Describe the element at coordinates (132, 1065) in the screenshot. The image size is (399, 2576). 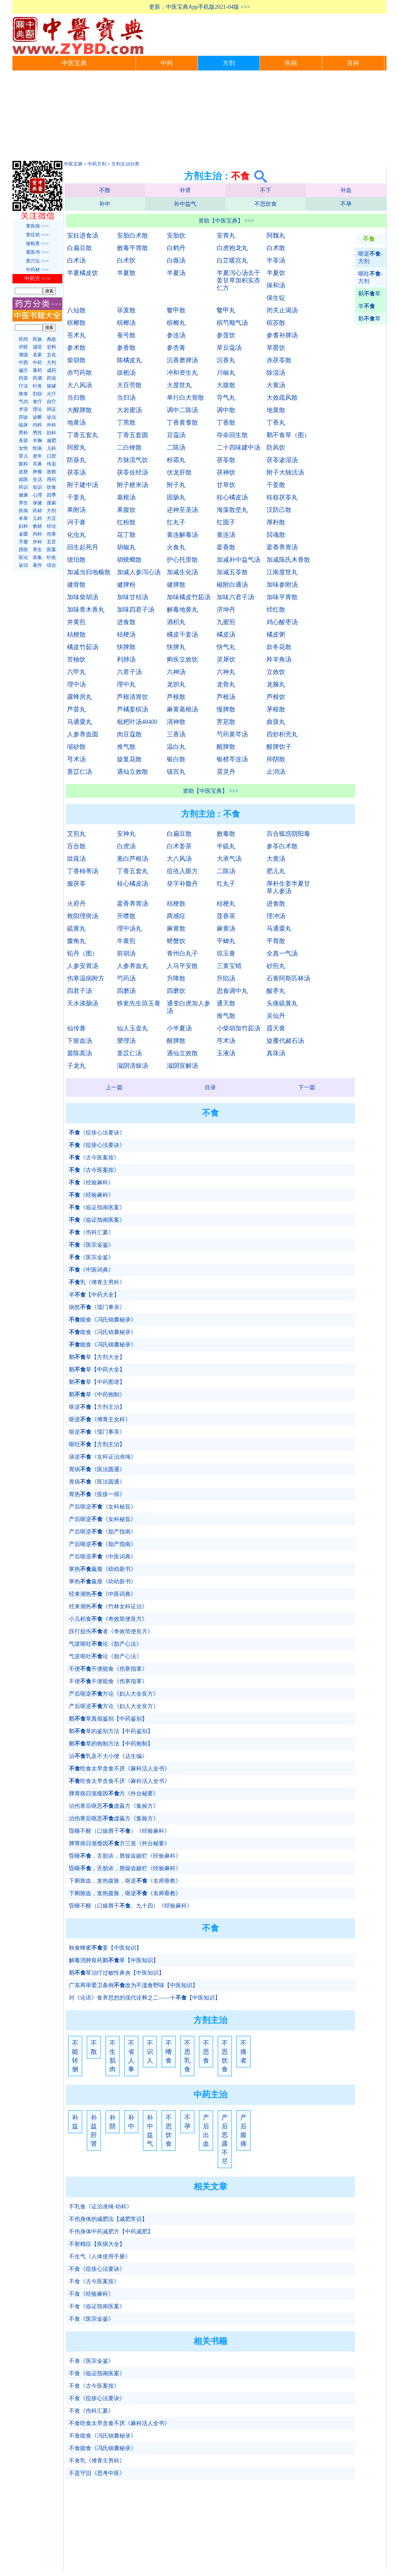
I see `滋阴清燥汤` at that location.